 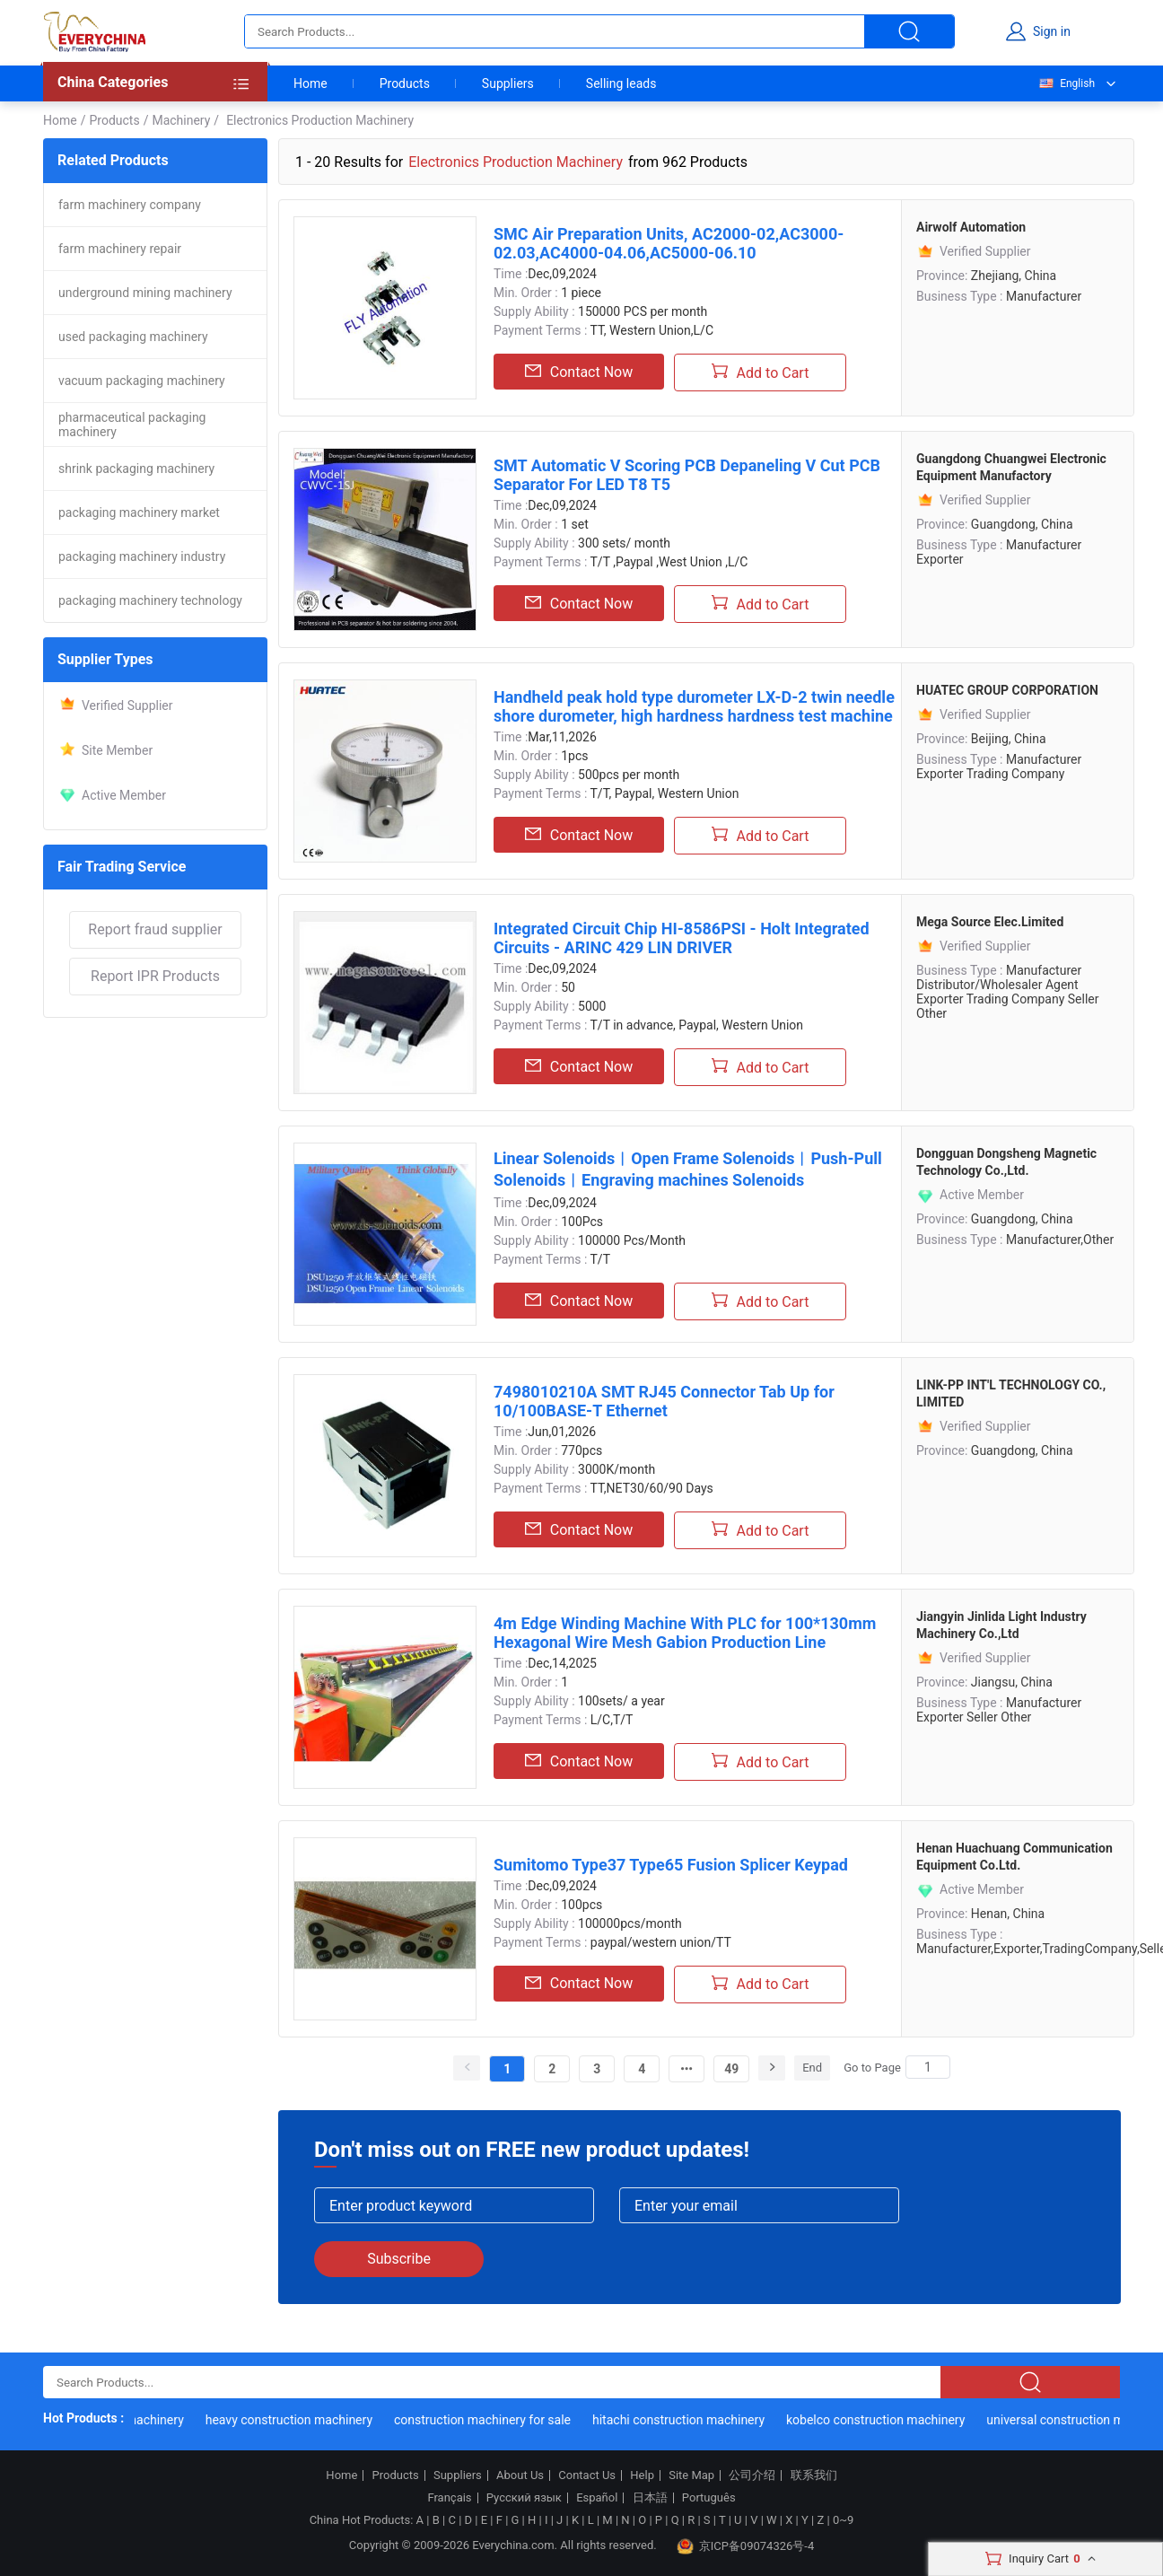 What do you see at coordinates (814, 2475) in the screenshot?
I see `联系我们` at bounding box center [814, 2475].